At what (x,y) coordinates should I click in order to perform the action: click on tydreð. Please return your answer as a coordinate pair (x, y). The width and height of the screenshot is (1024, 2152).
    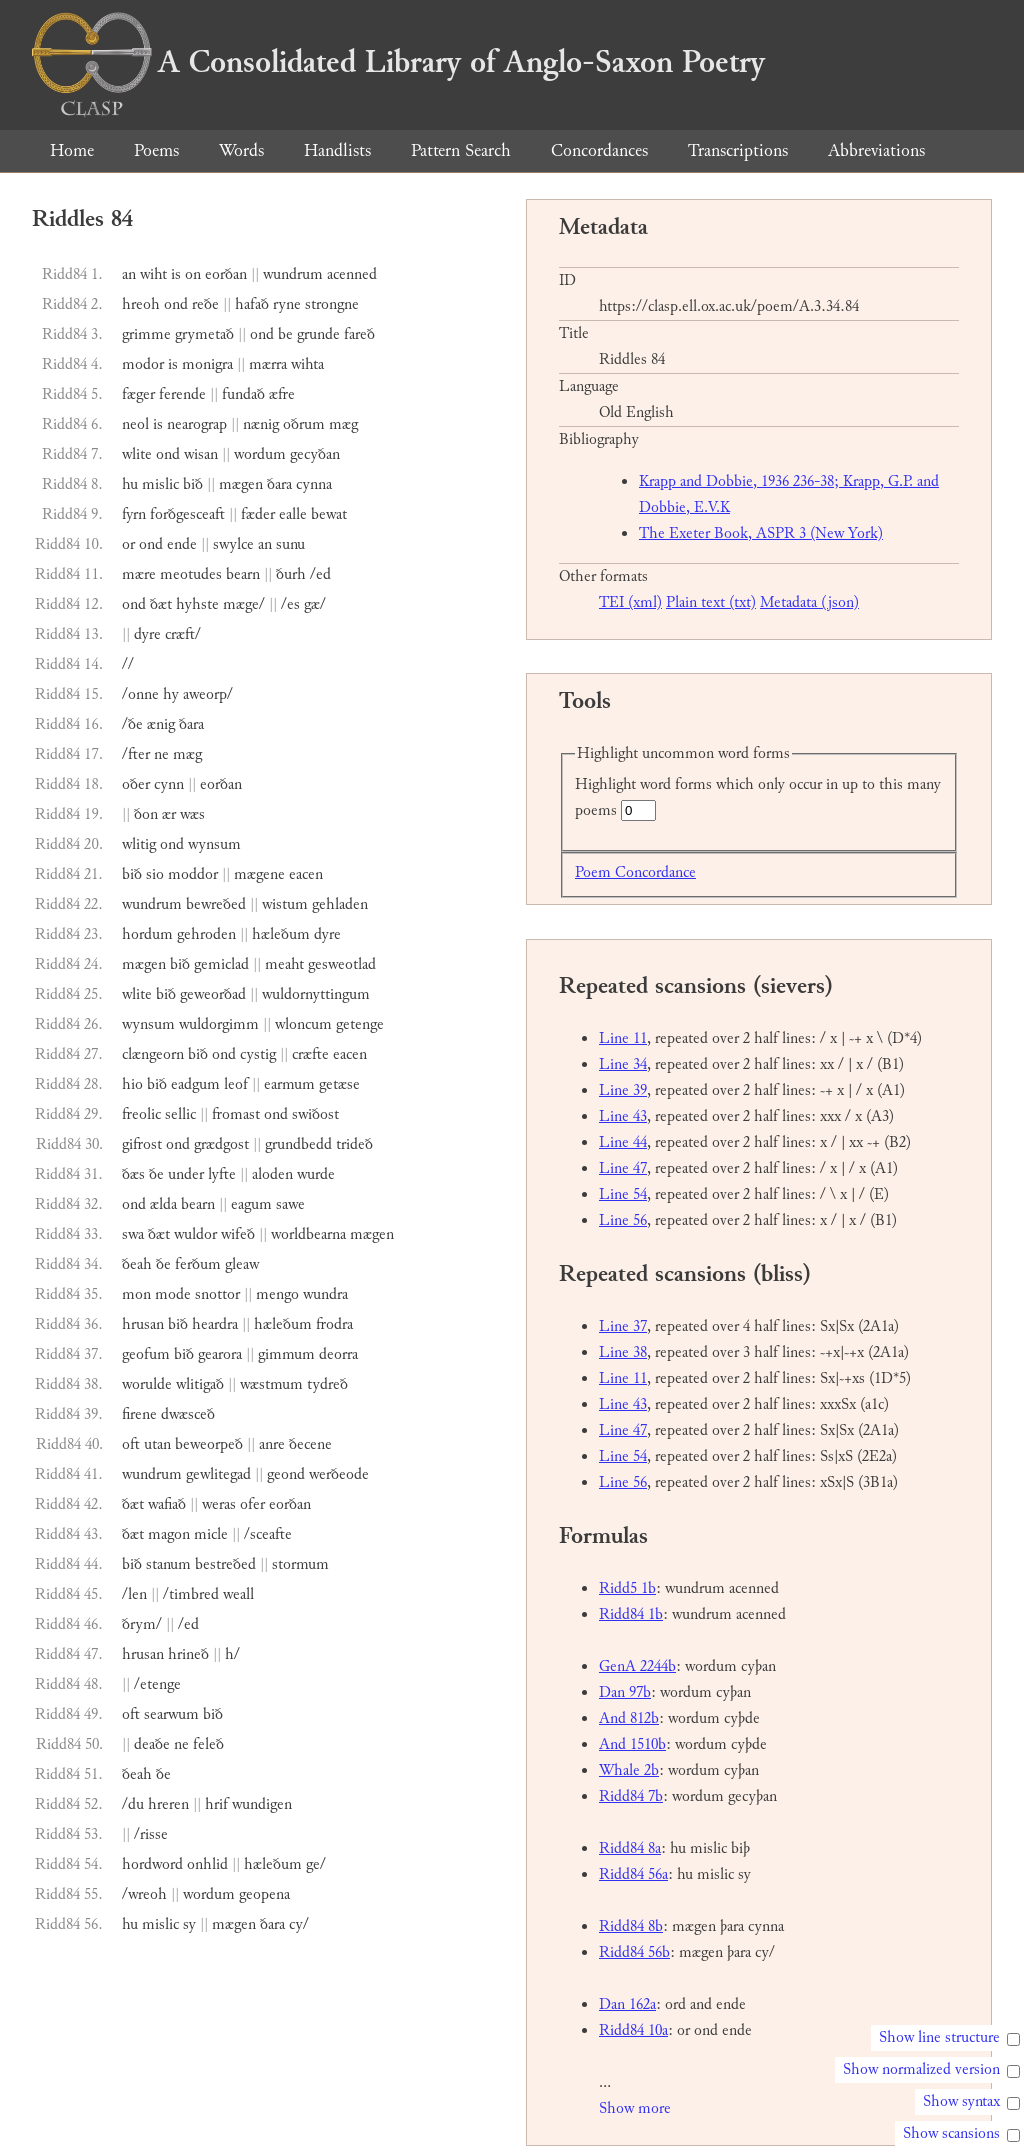
    Looking at the image, I should click on (327, 1384).